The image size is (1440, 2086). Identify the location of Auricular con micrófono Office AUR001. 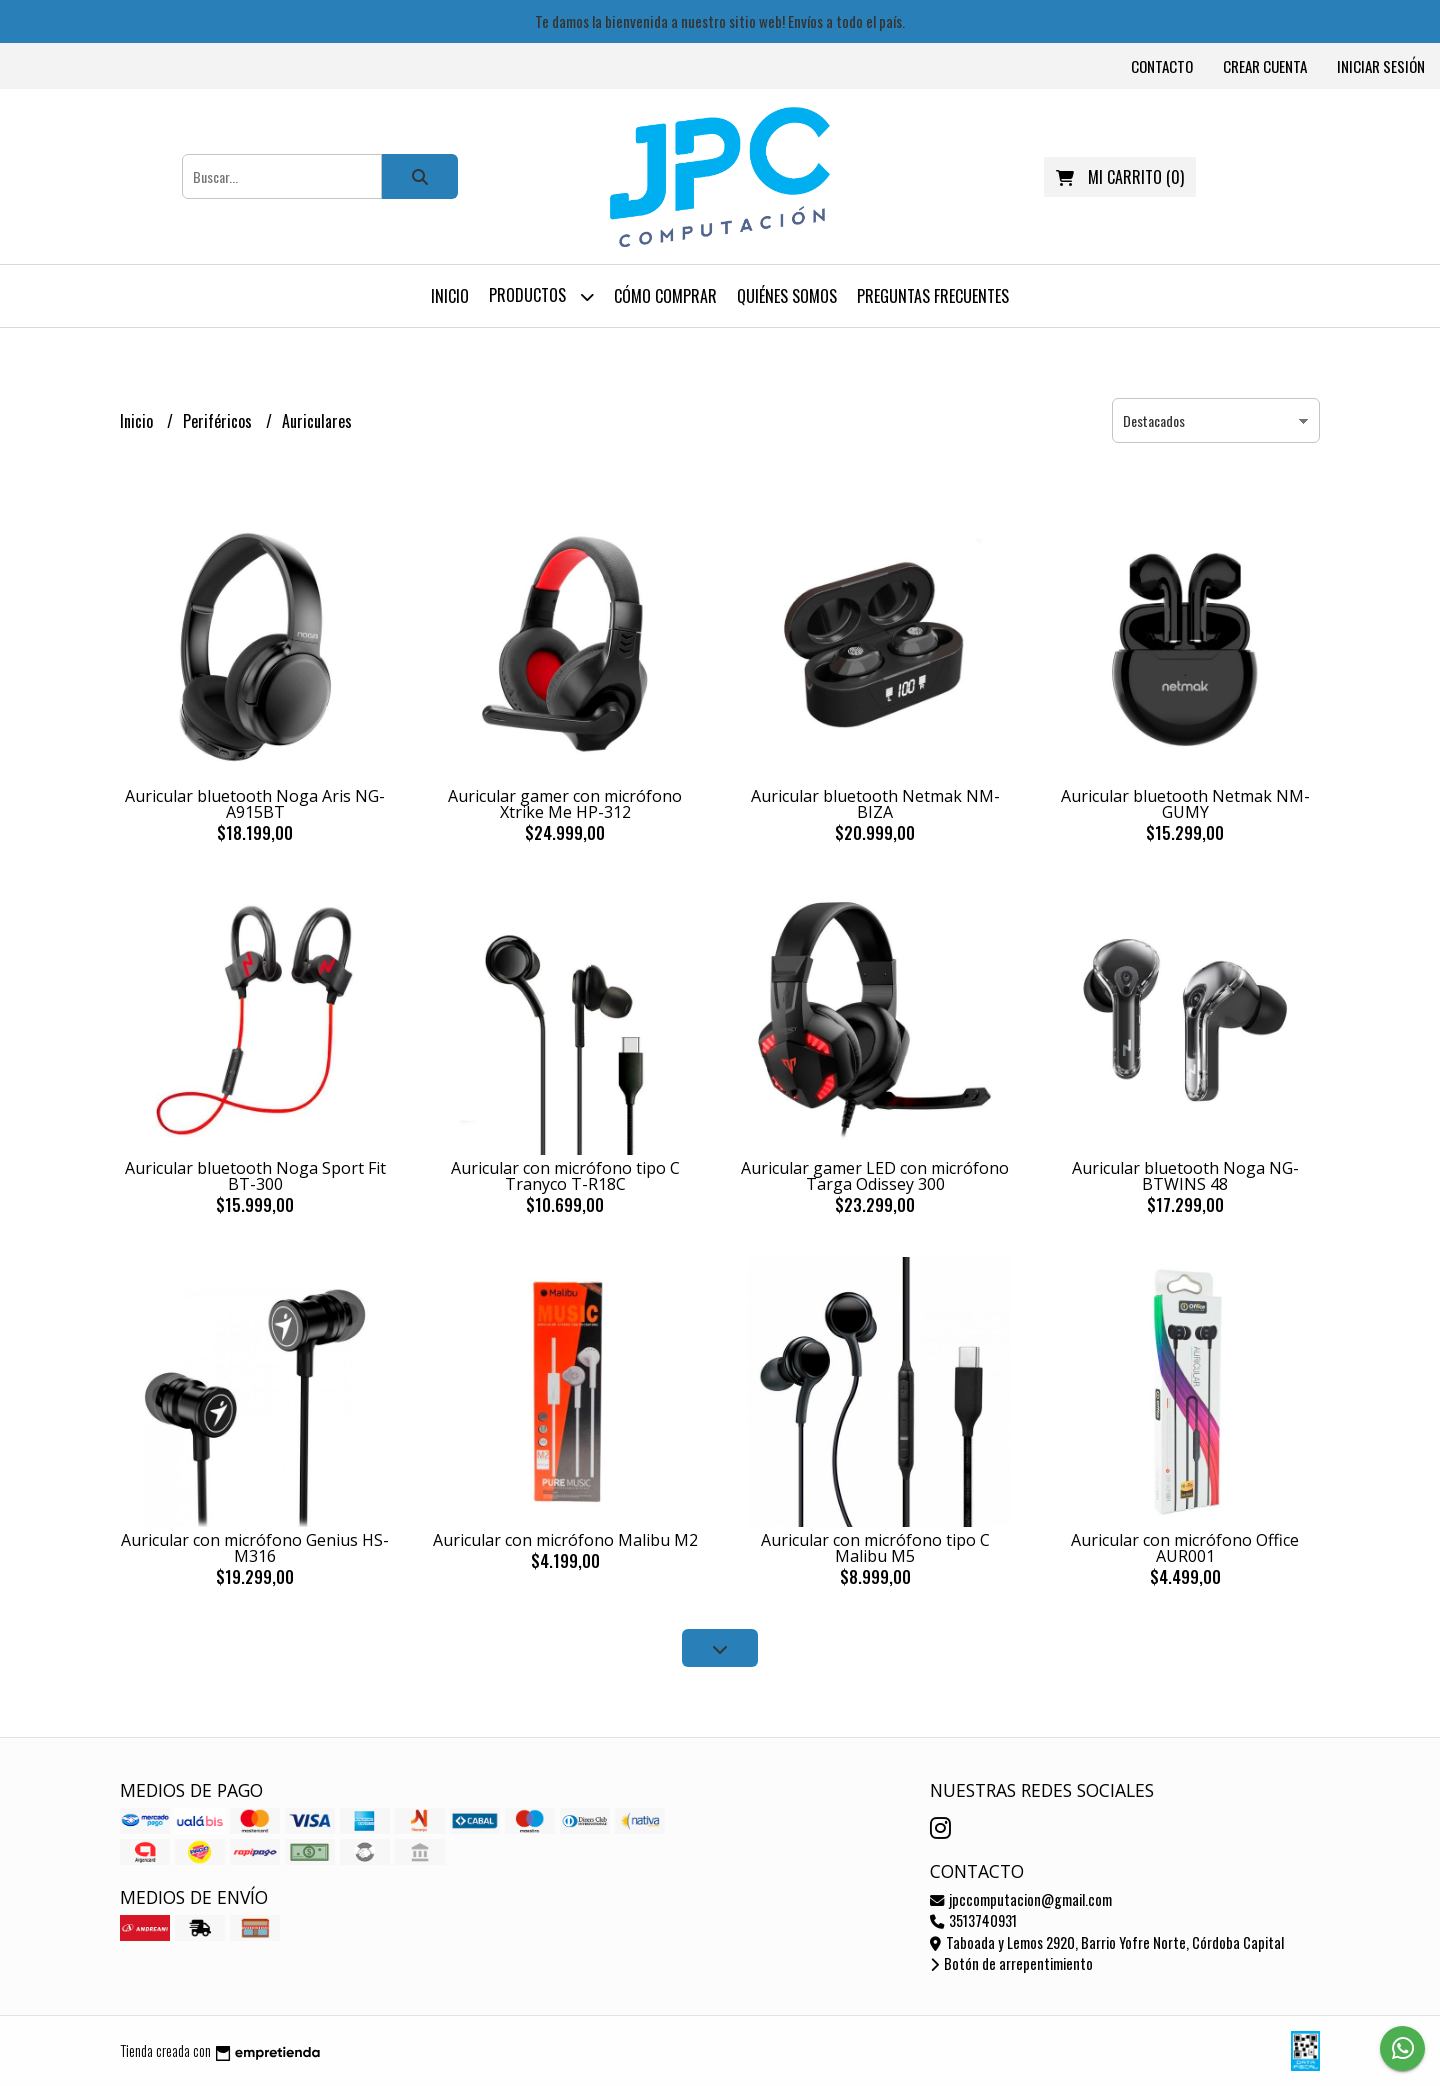
(1185, 1548).